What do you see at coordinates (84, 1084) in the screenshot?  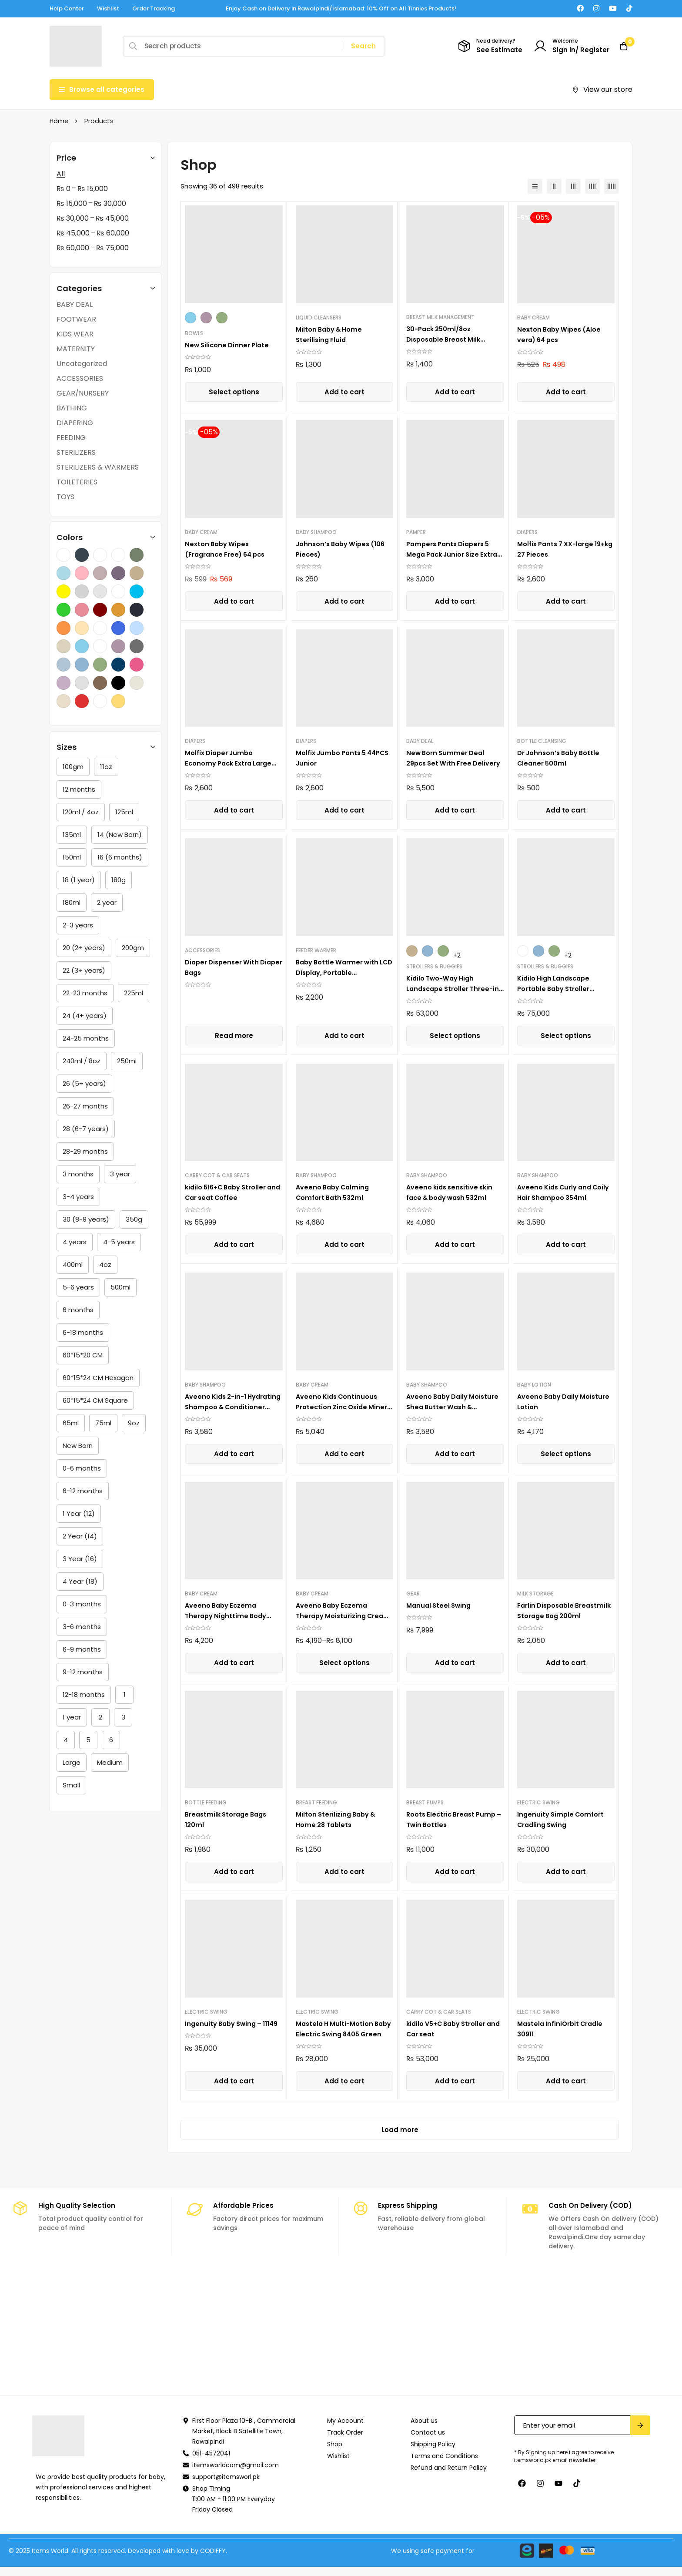 I see `[26 (5+ years)]` at bounding box center [84, 1084].